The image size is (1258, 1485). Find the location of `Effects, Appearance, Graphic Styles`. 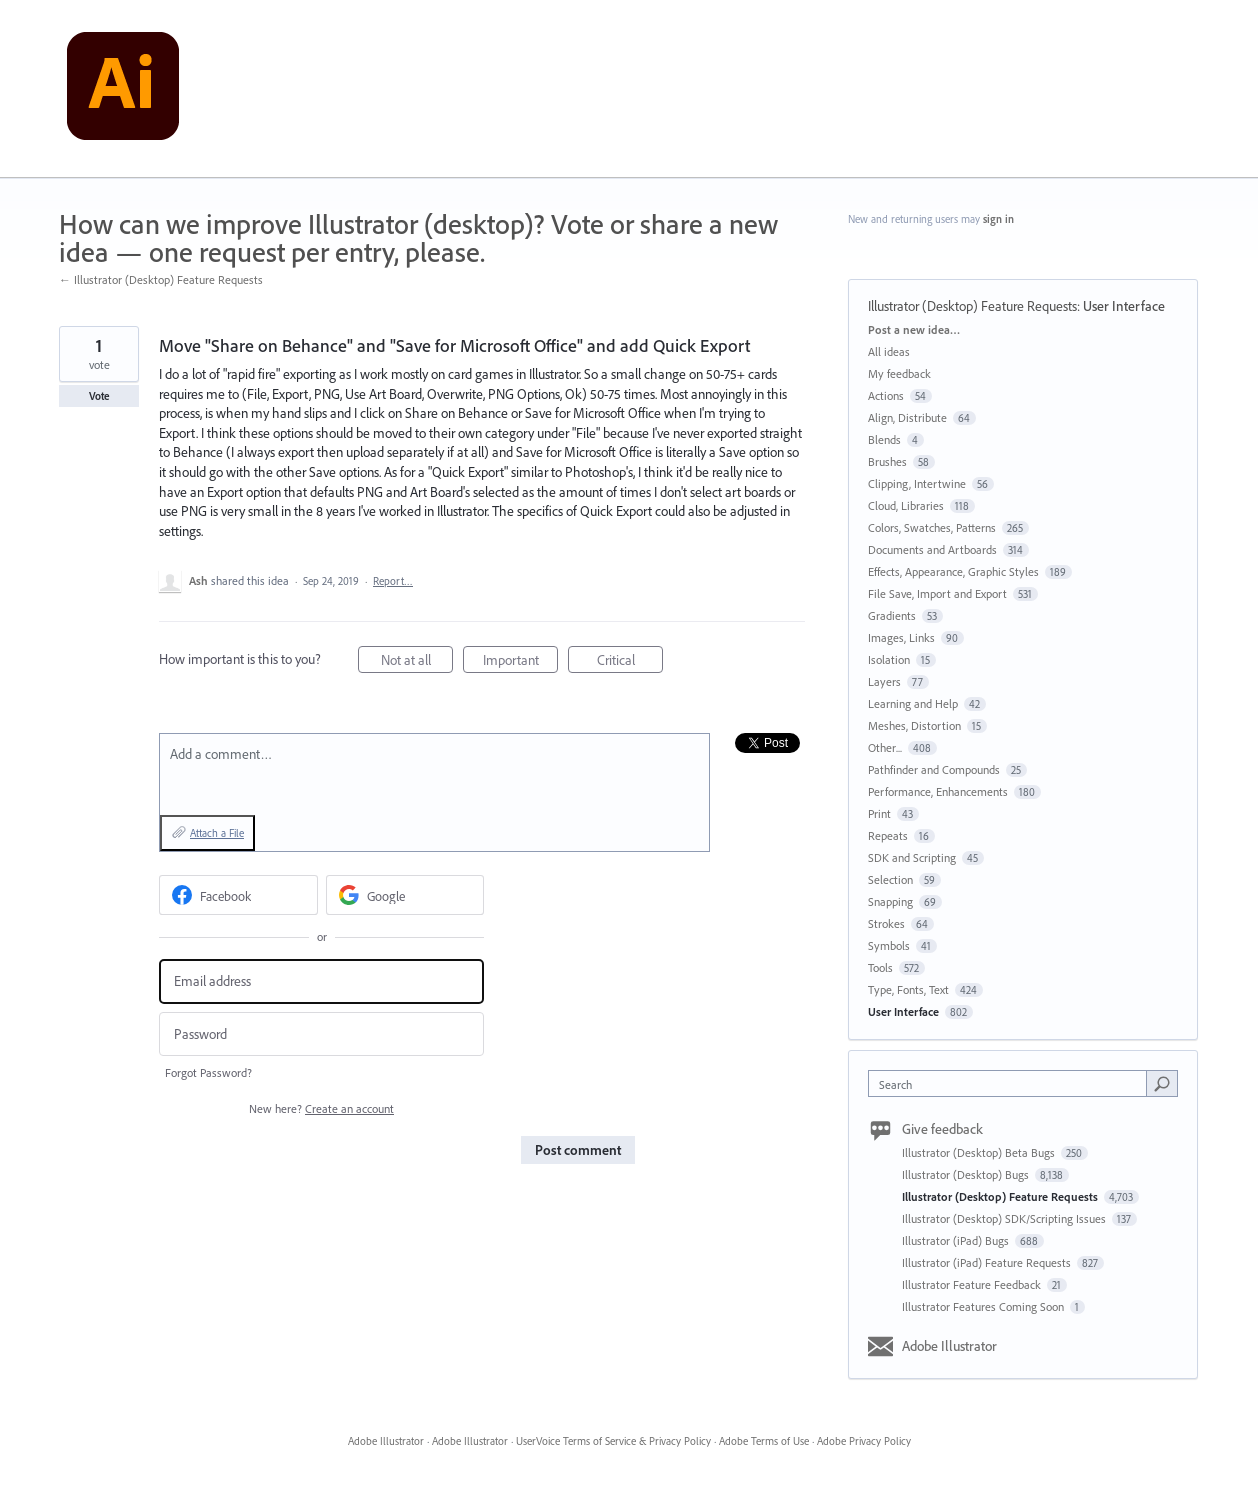

Effects, Appearance, Graphic Styles is located at coordinates (953, 571).